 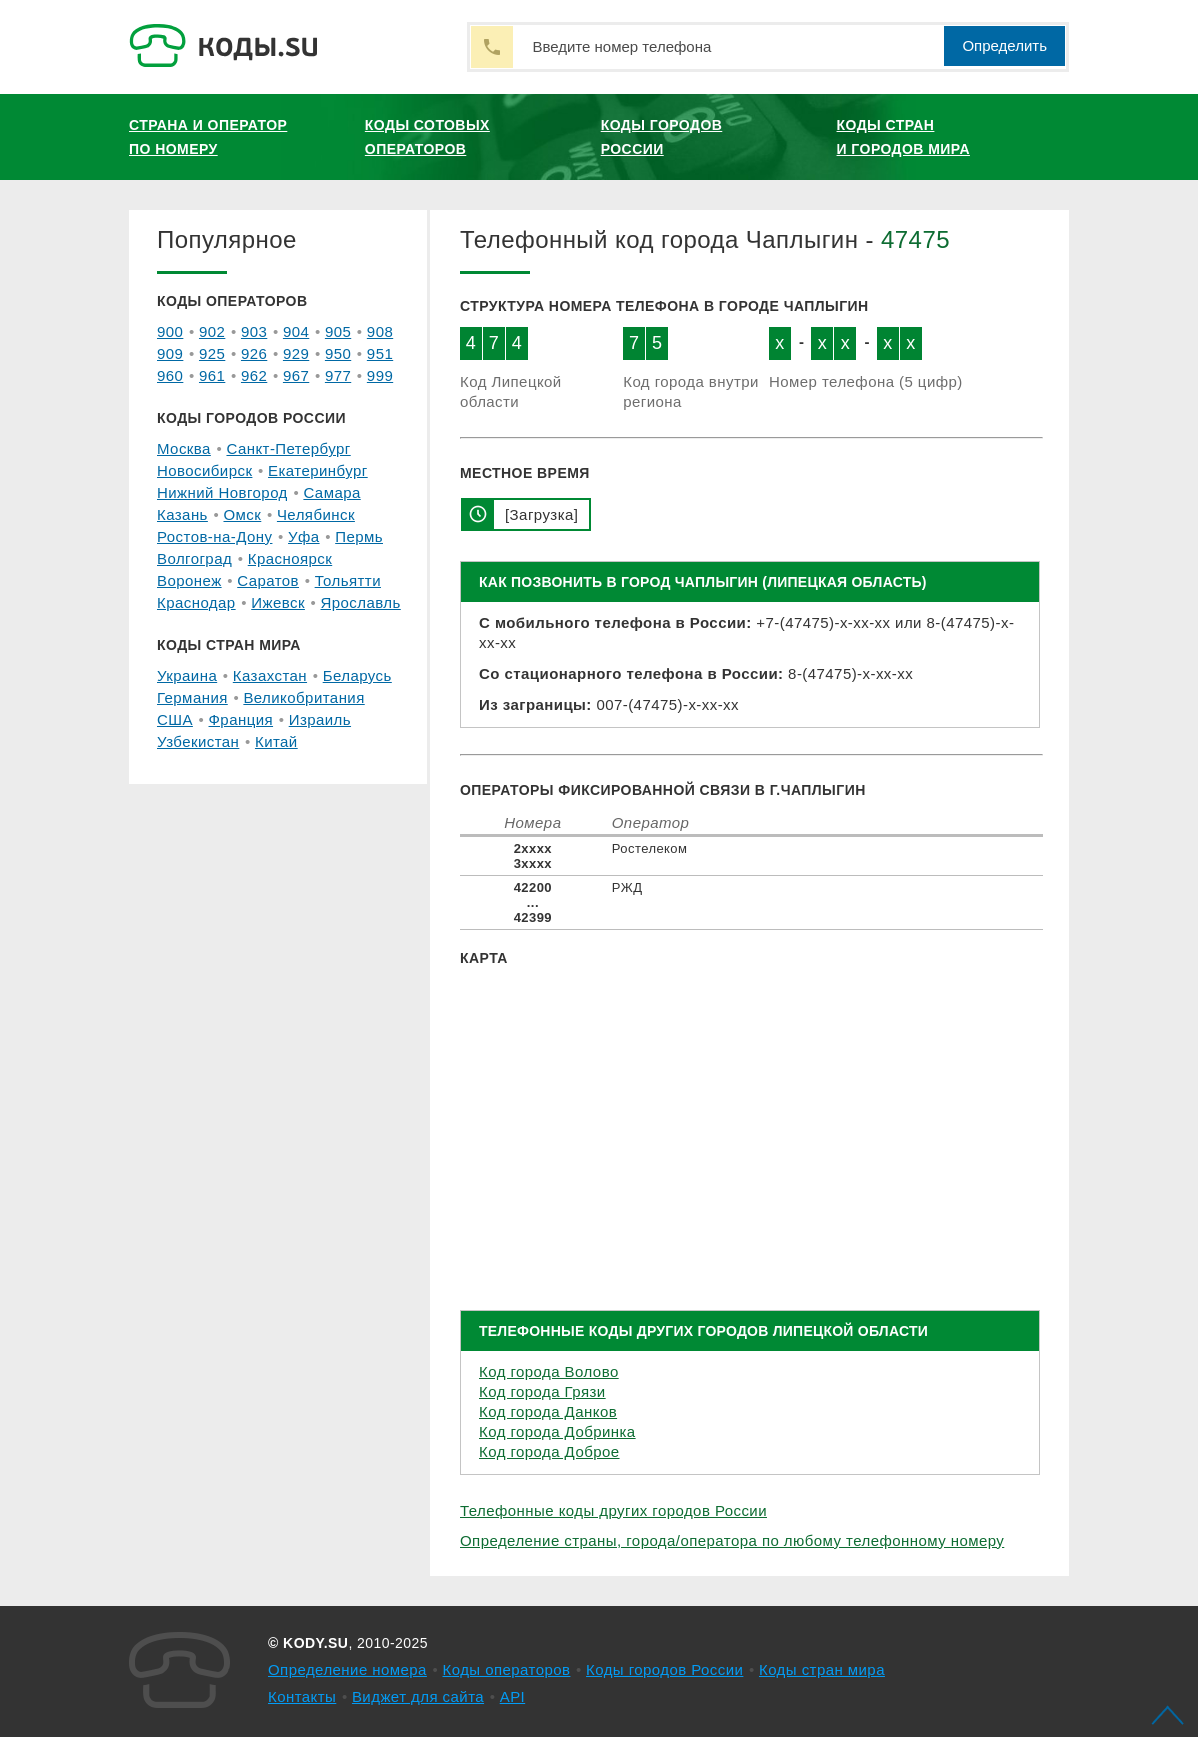 What do you see at coordinates (359, 536) in the screenshot?
I see `Пермь` at bounding box center [359, 536].